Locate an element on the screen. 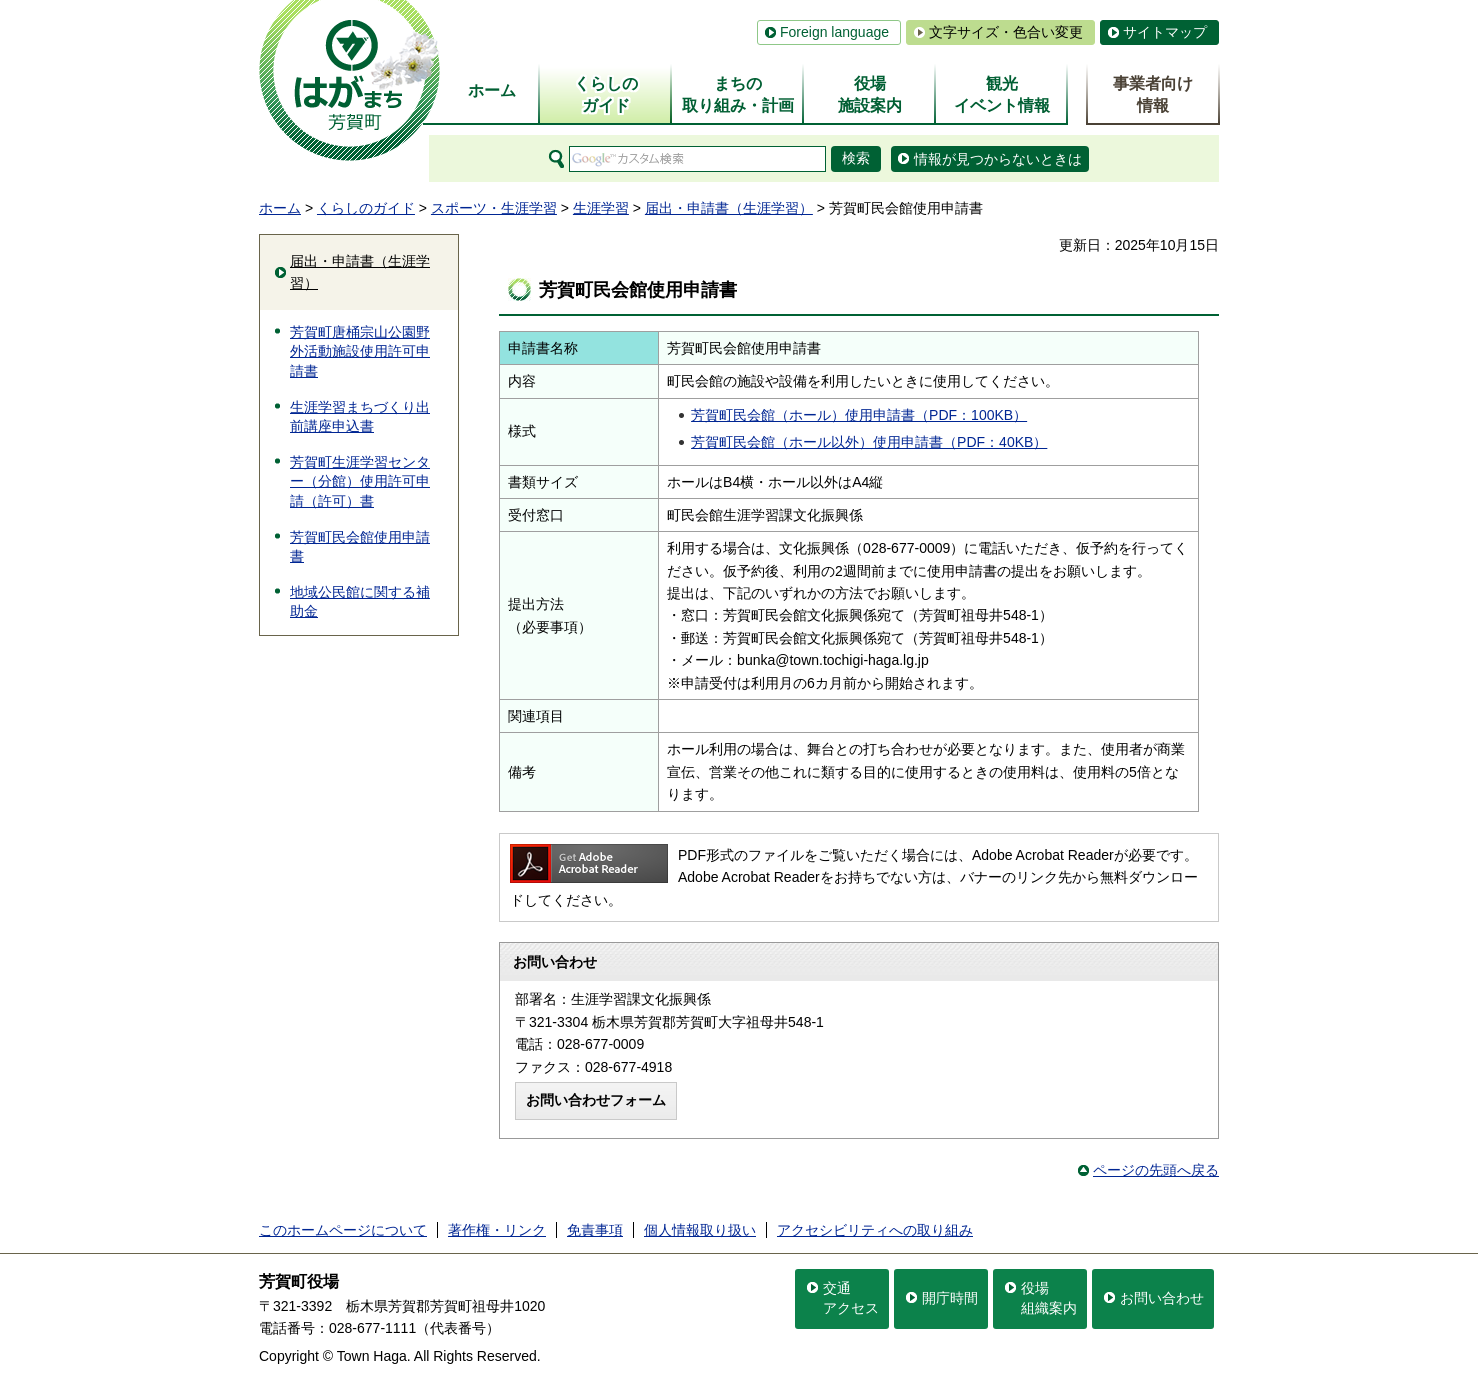  Foreign language is located at coordinates (834, 32).